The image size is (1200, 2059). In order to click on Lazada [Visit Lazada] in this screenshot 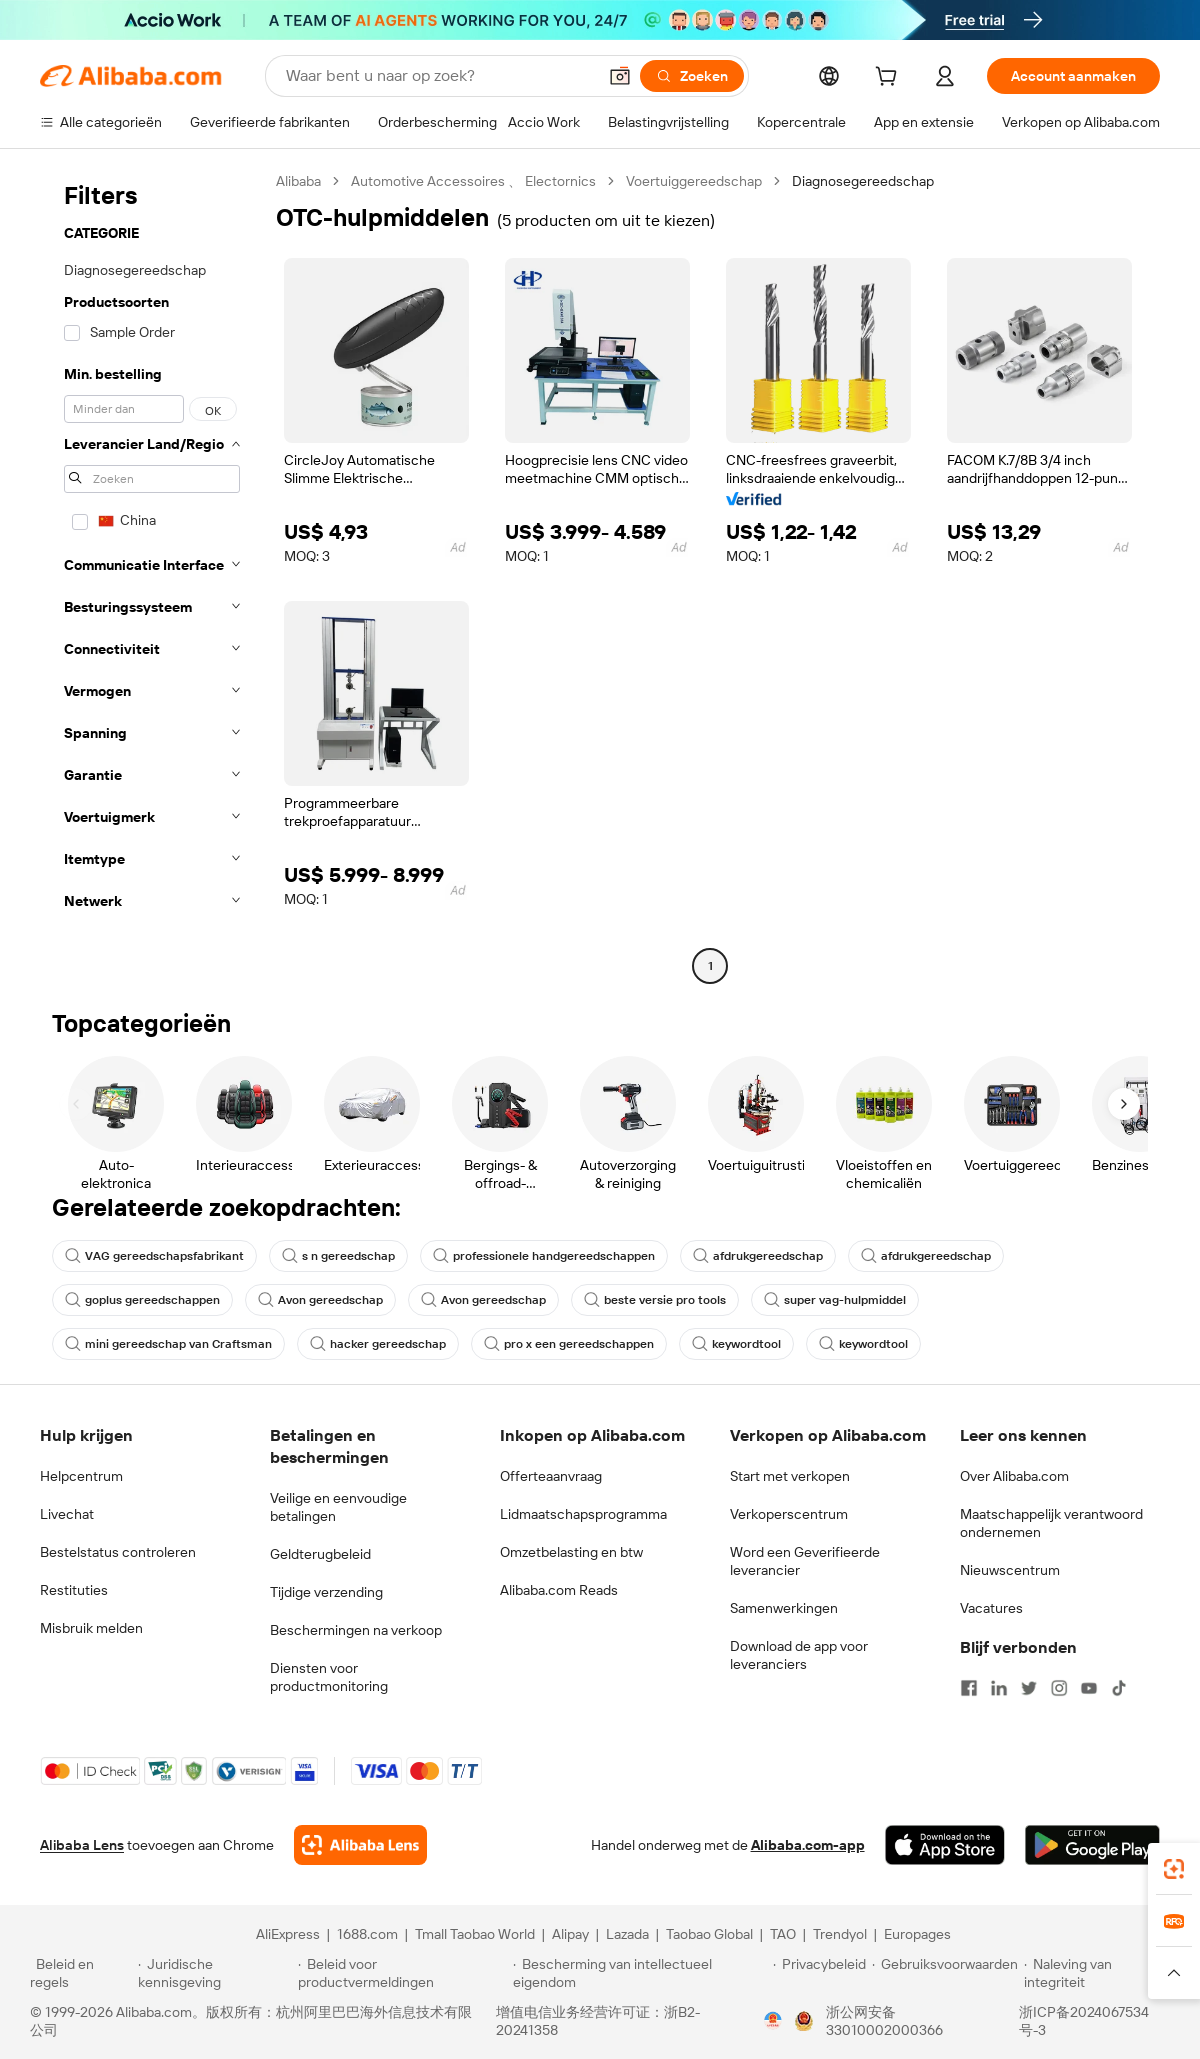, I will do `click(627, 1934)`.